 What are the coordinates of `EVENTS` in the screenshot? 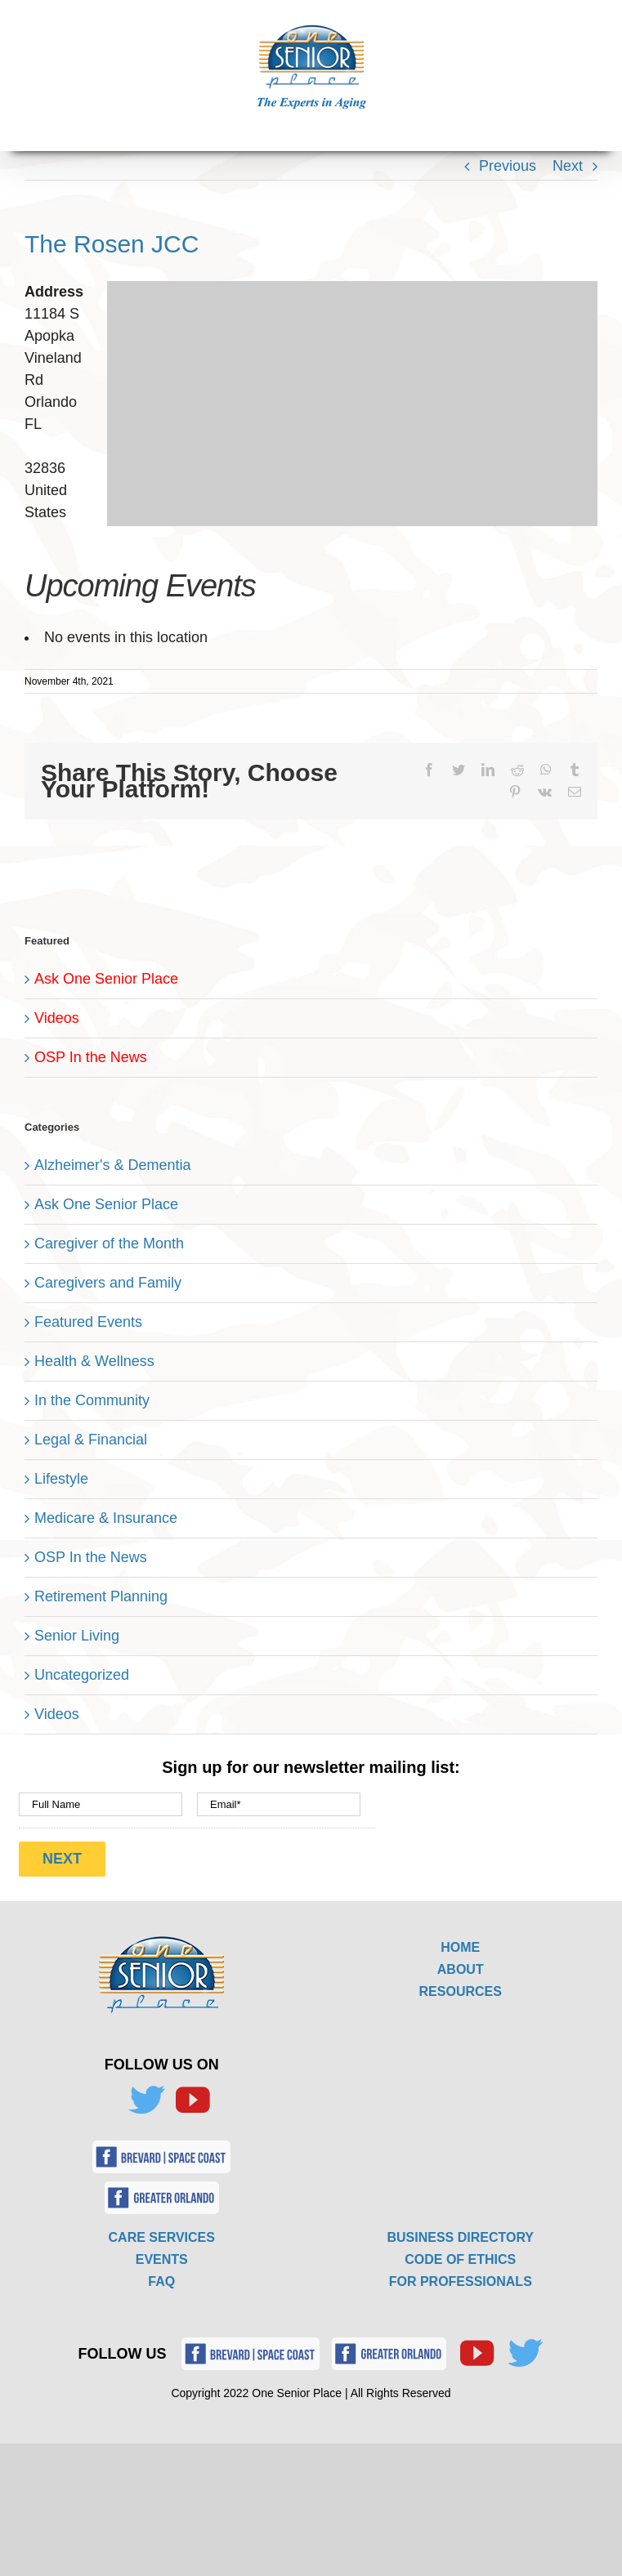 It's located at (162, 2259).